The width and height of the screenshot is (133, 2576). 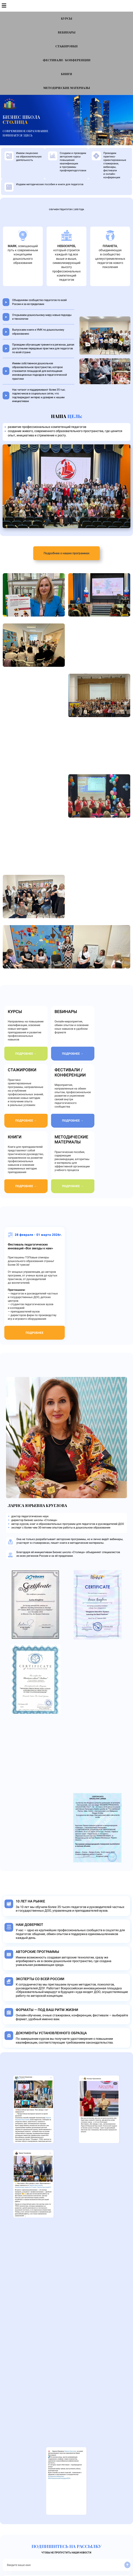 I want to click on ВЕБИНАРЫ, so click(x=66, y=32).